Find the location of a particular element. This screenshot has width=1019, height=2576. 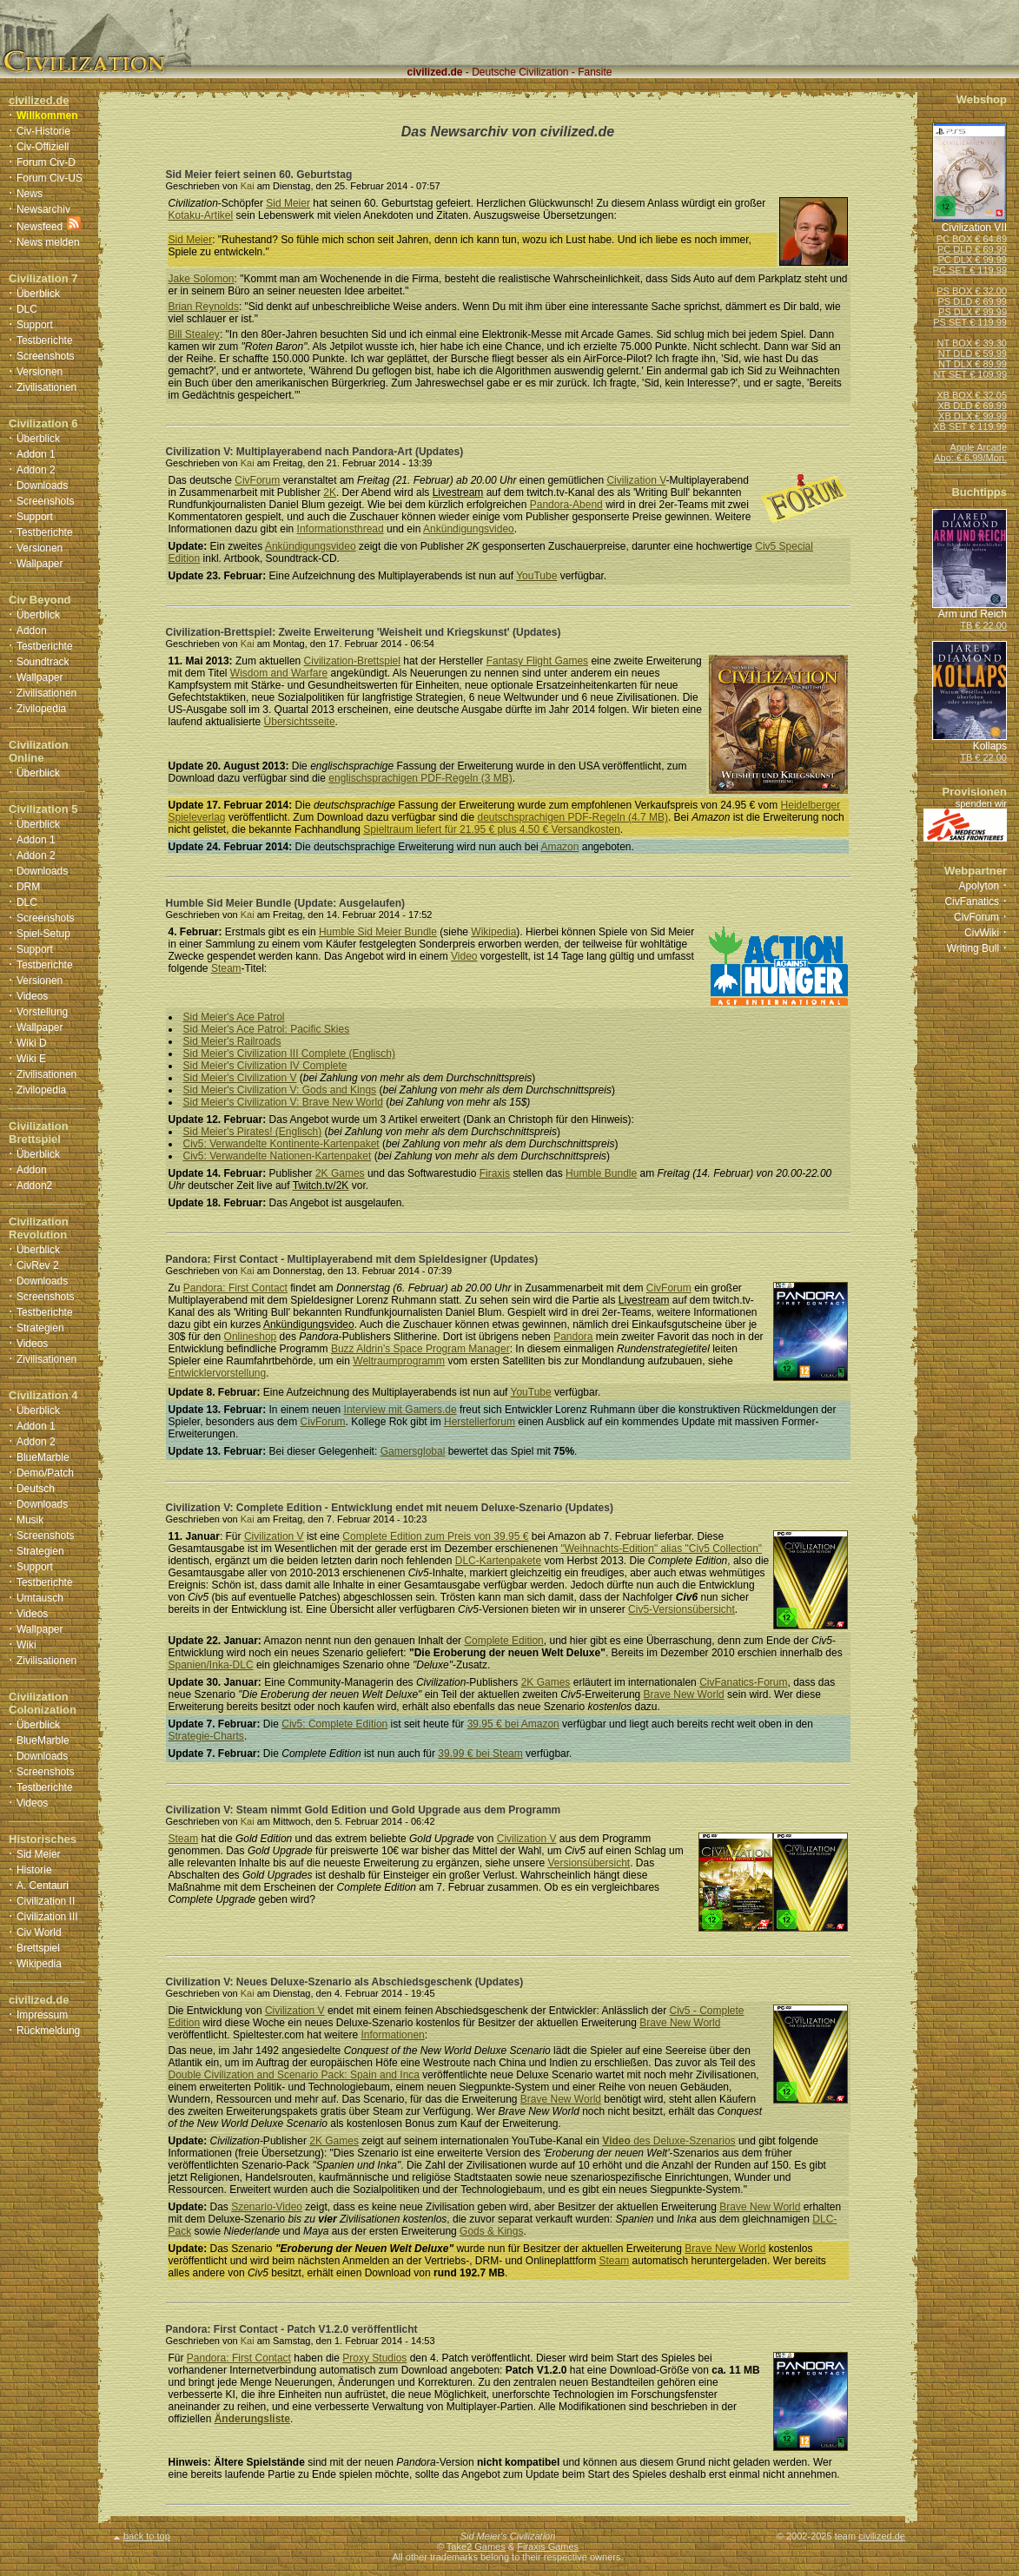

Zivilopedia is located at coordinates (41, 709).